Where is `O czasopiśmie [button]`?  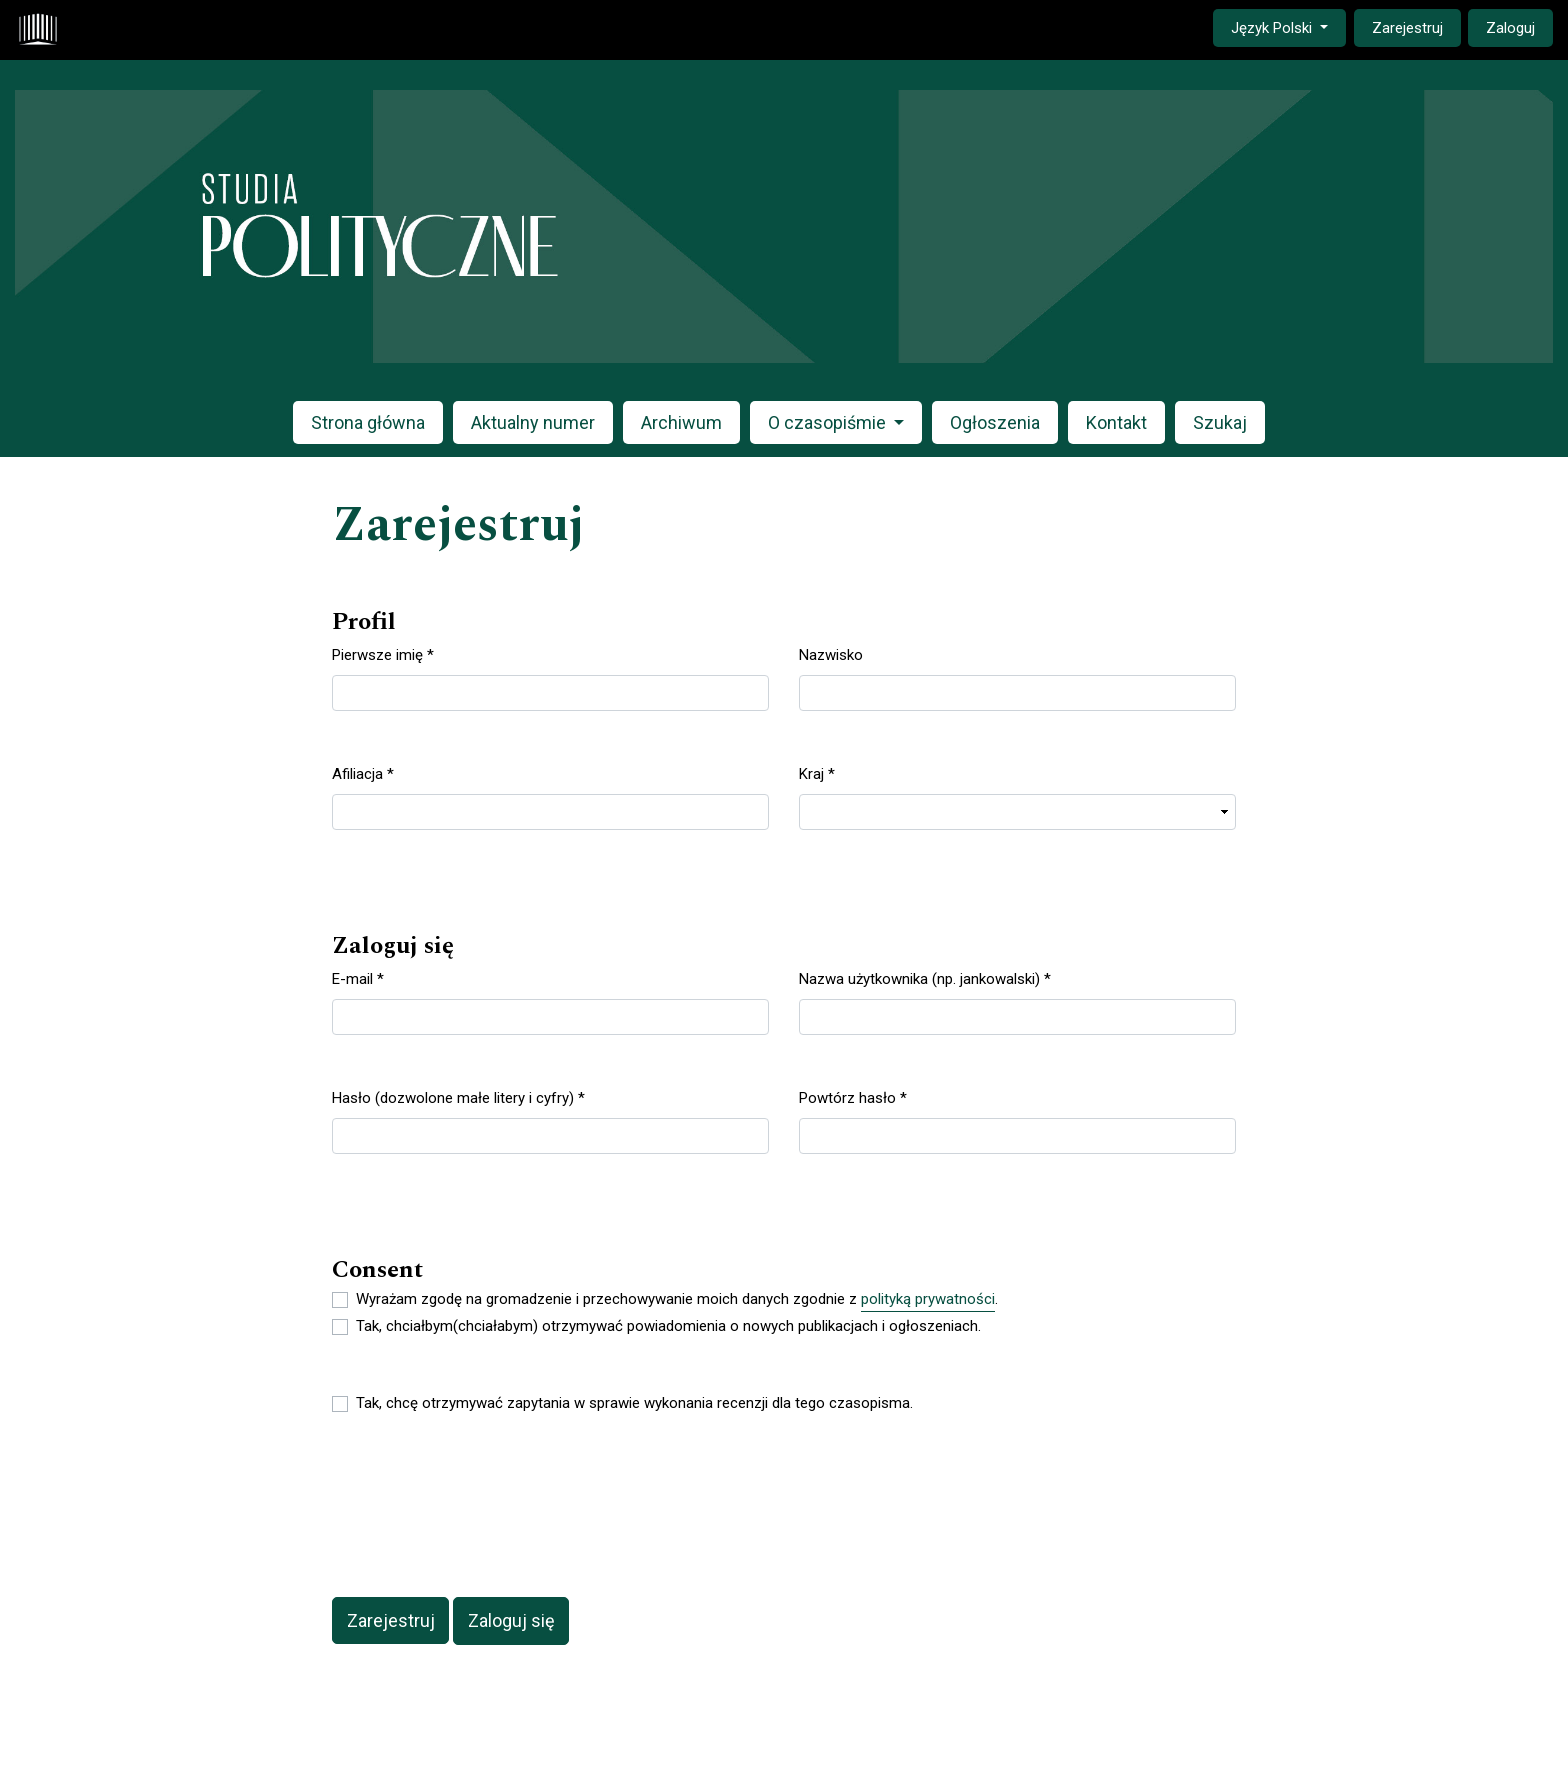 O czasopiśmie [button] is located at coordinates (829, 422).